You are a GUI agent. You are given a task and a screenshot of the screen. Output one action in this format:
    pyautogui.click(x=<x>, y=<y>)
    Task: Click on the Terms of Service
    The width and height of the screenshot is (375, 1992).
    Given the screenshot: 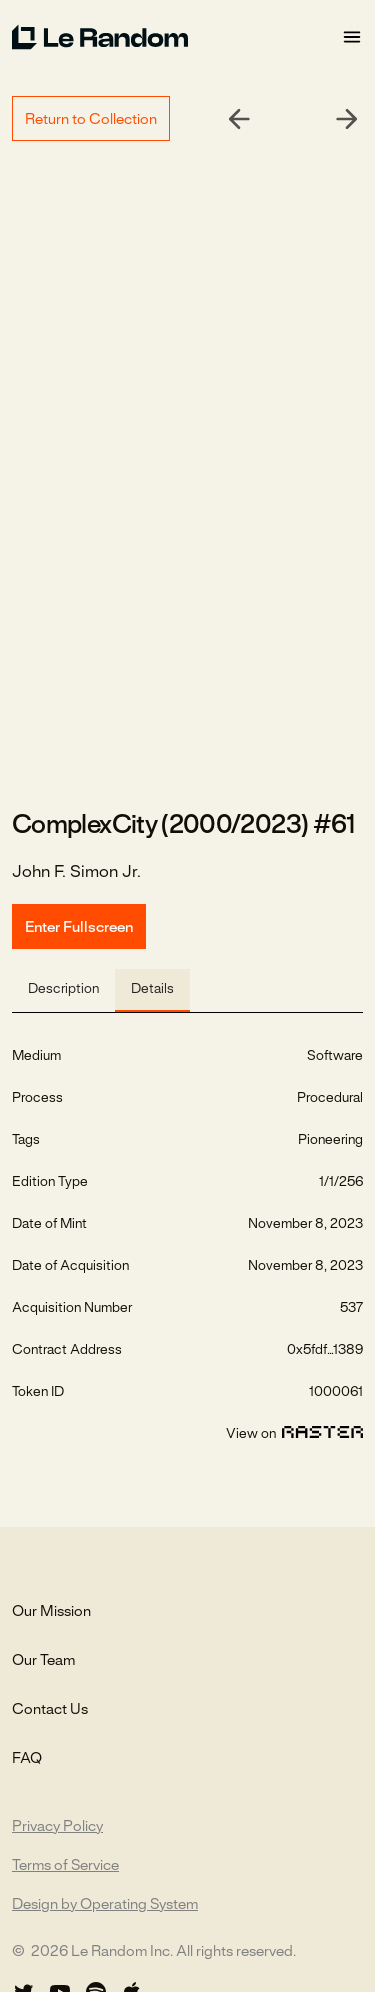 What is the action you would take?
    pyautogui.click(x=65, y=1866)
    